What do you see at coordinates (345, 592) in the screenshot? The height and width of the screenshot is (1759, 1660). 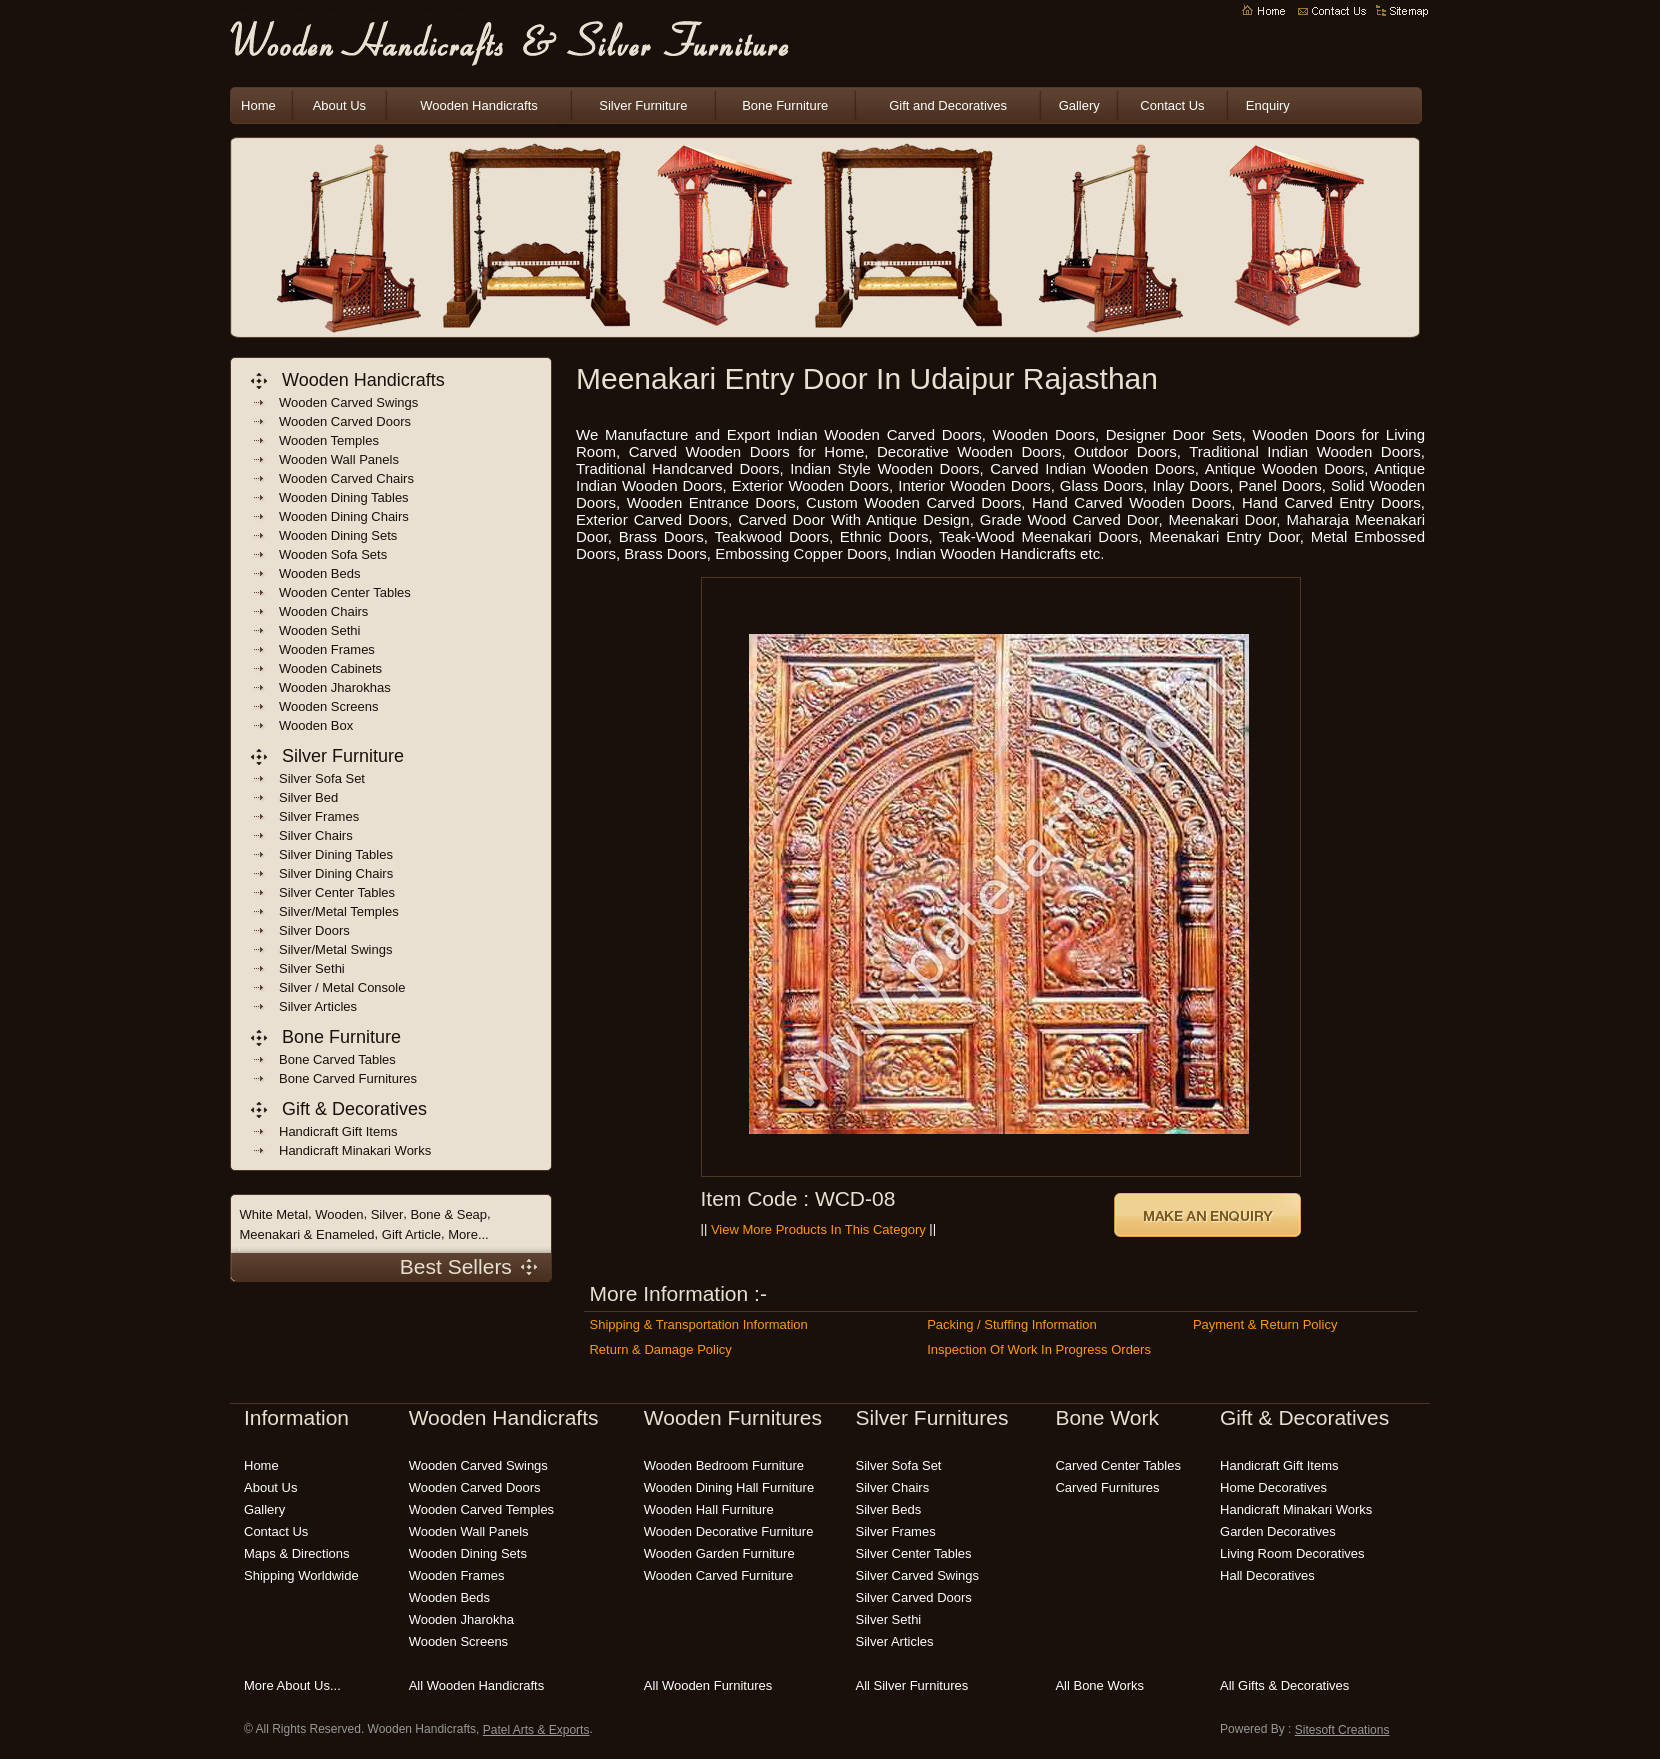 I see `wooden center tables` at bounding box center [345, 592].